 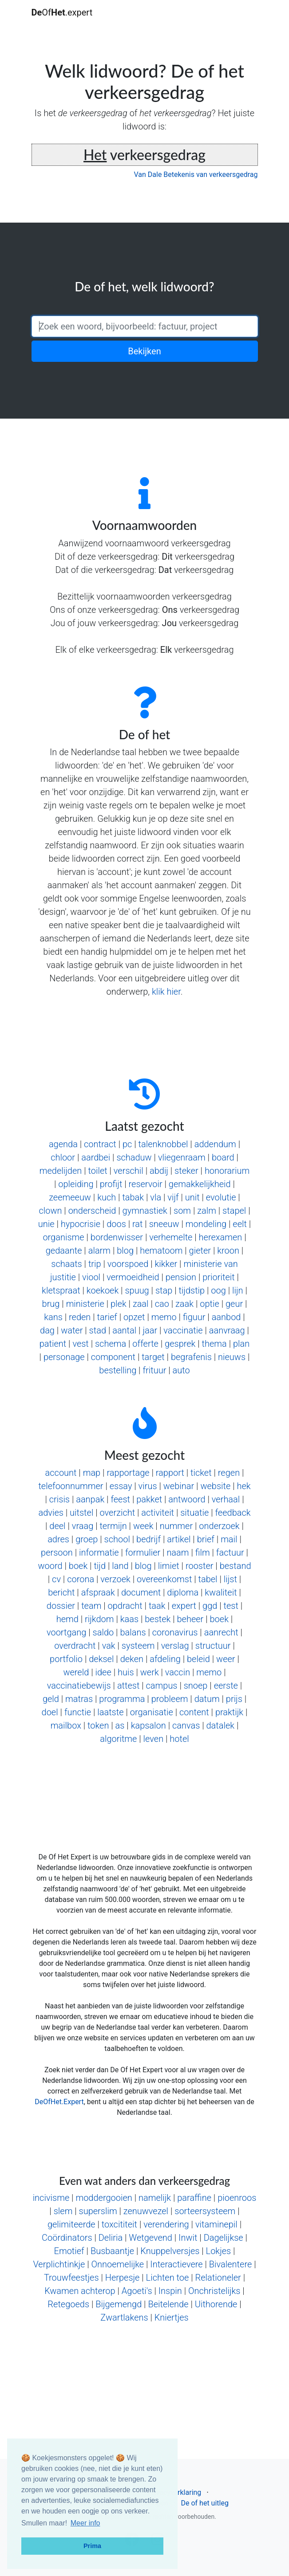 What do you see at coordinates (61, 1290) in the screenshot?
I see `kletspraat` at bounding box center [61, 1290].